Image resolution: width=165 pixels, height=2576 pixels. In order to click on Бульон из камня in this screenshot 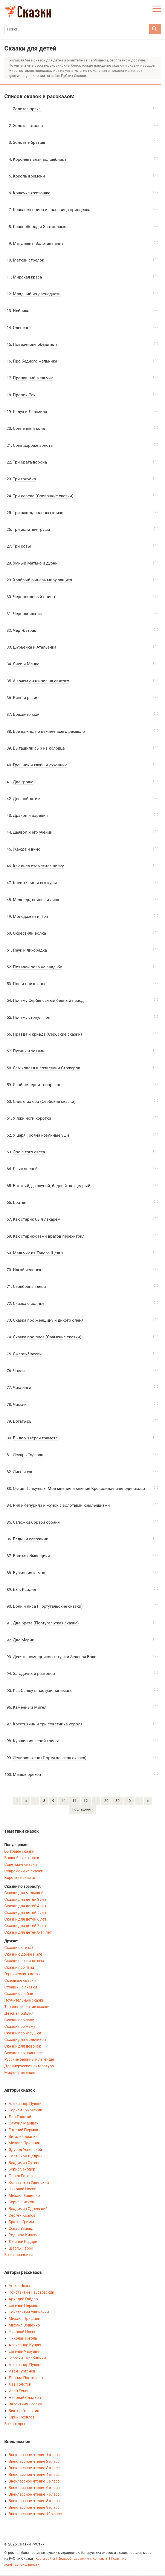, I will do `click(29, 1572)`.